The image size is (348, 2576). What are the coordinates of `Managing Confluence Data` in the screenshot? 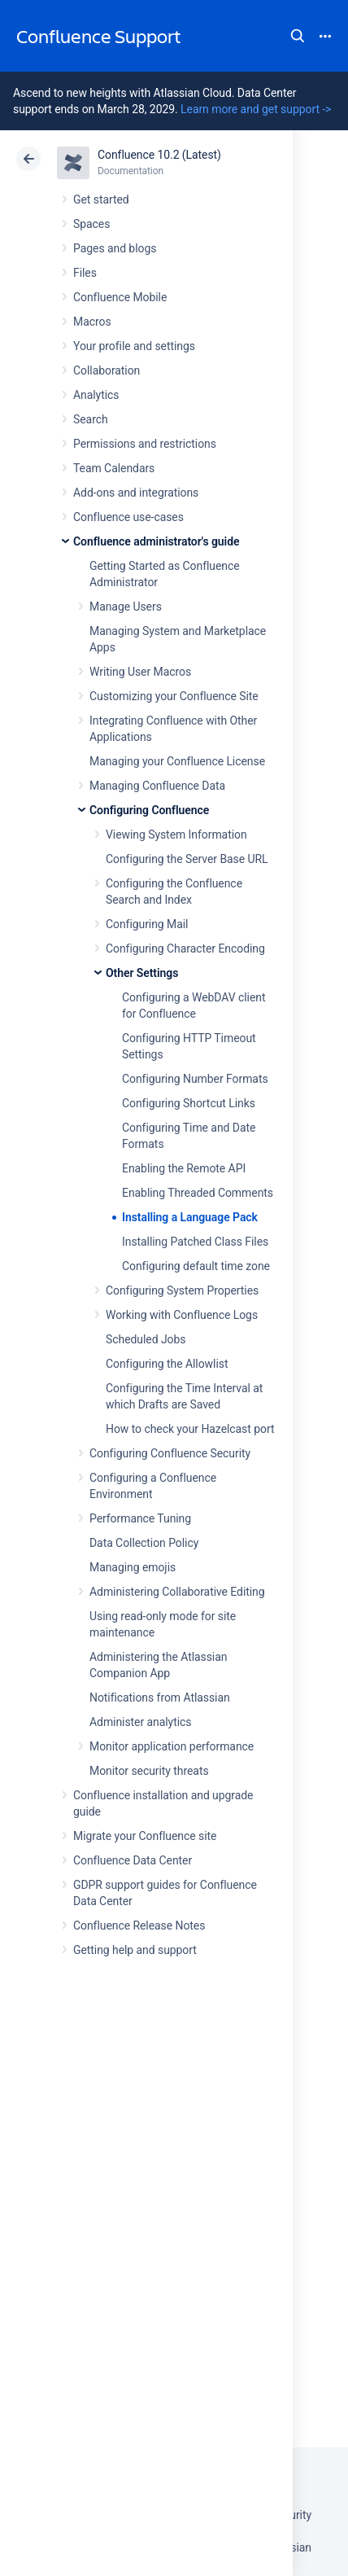 It's located at (157, 785).